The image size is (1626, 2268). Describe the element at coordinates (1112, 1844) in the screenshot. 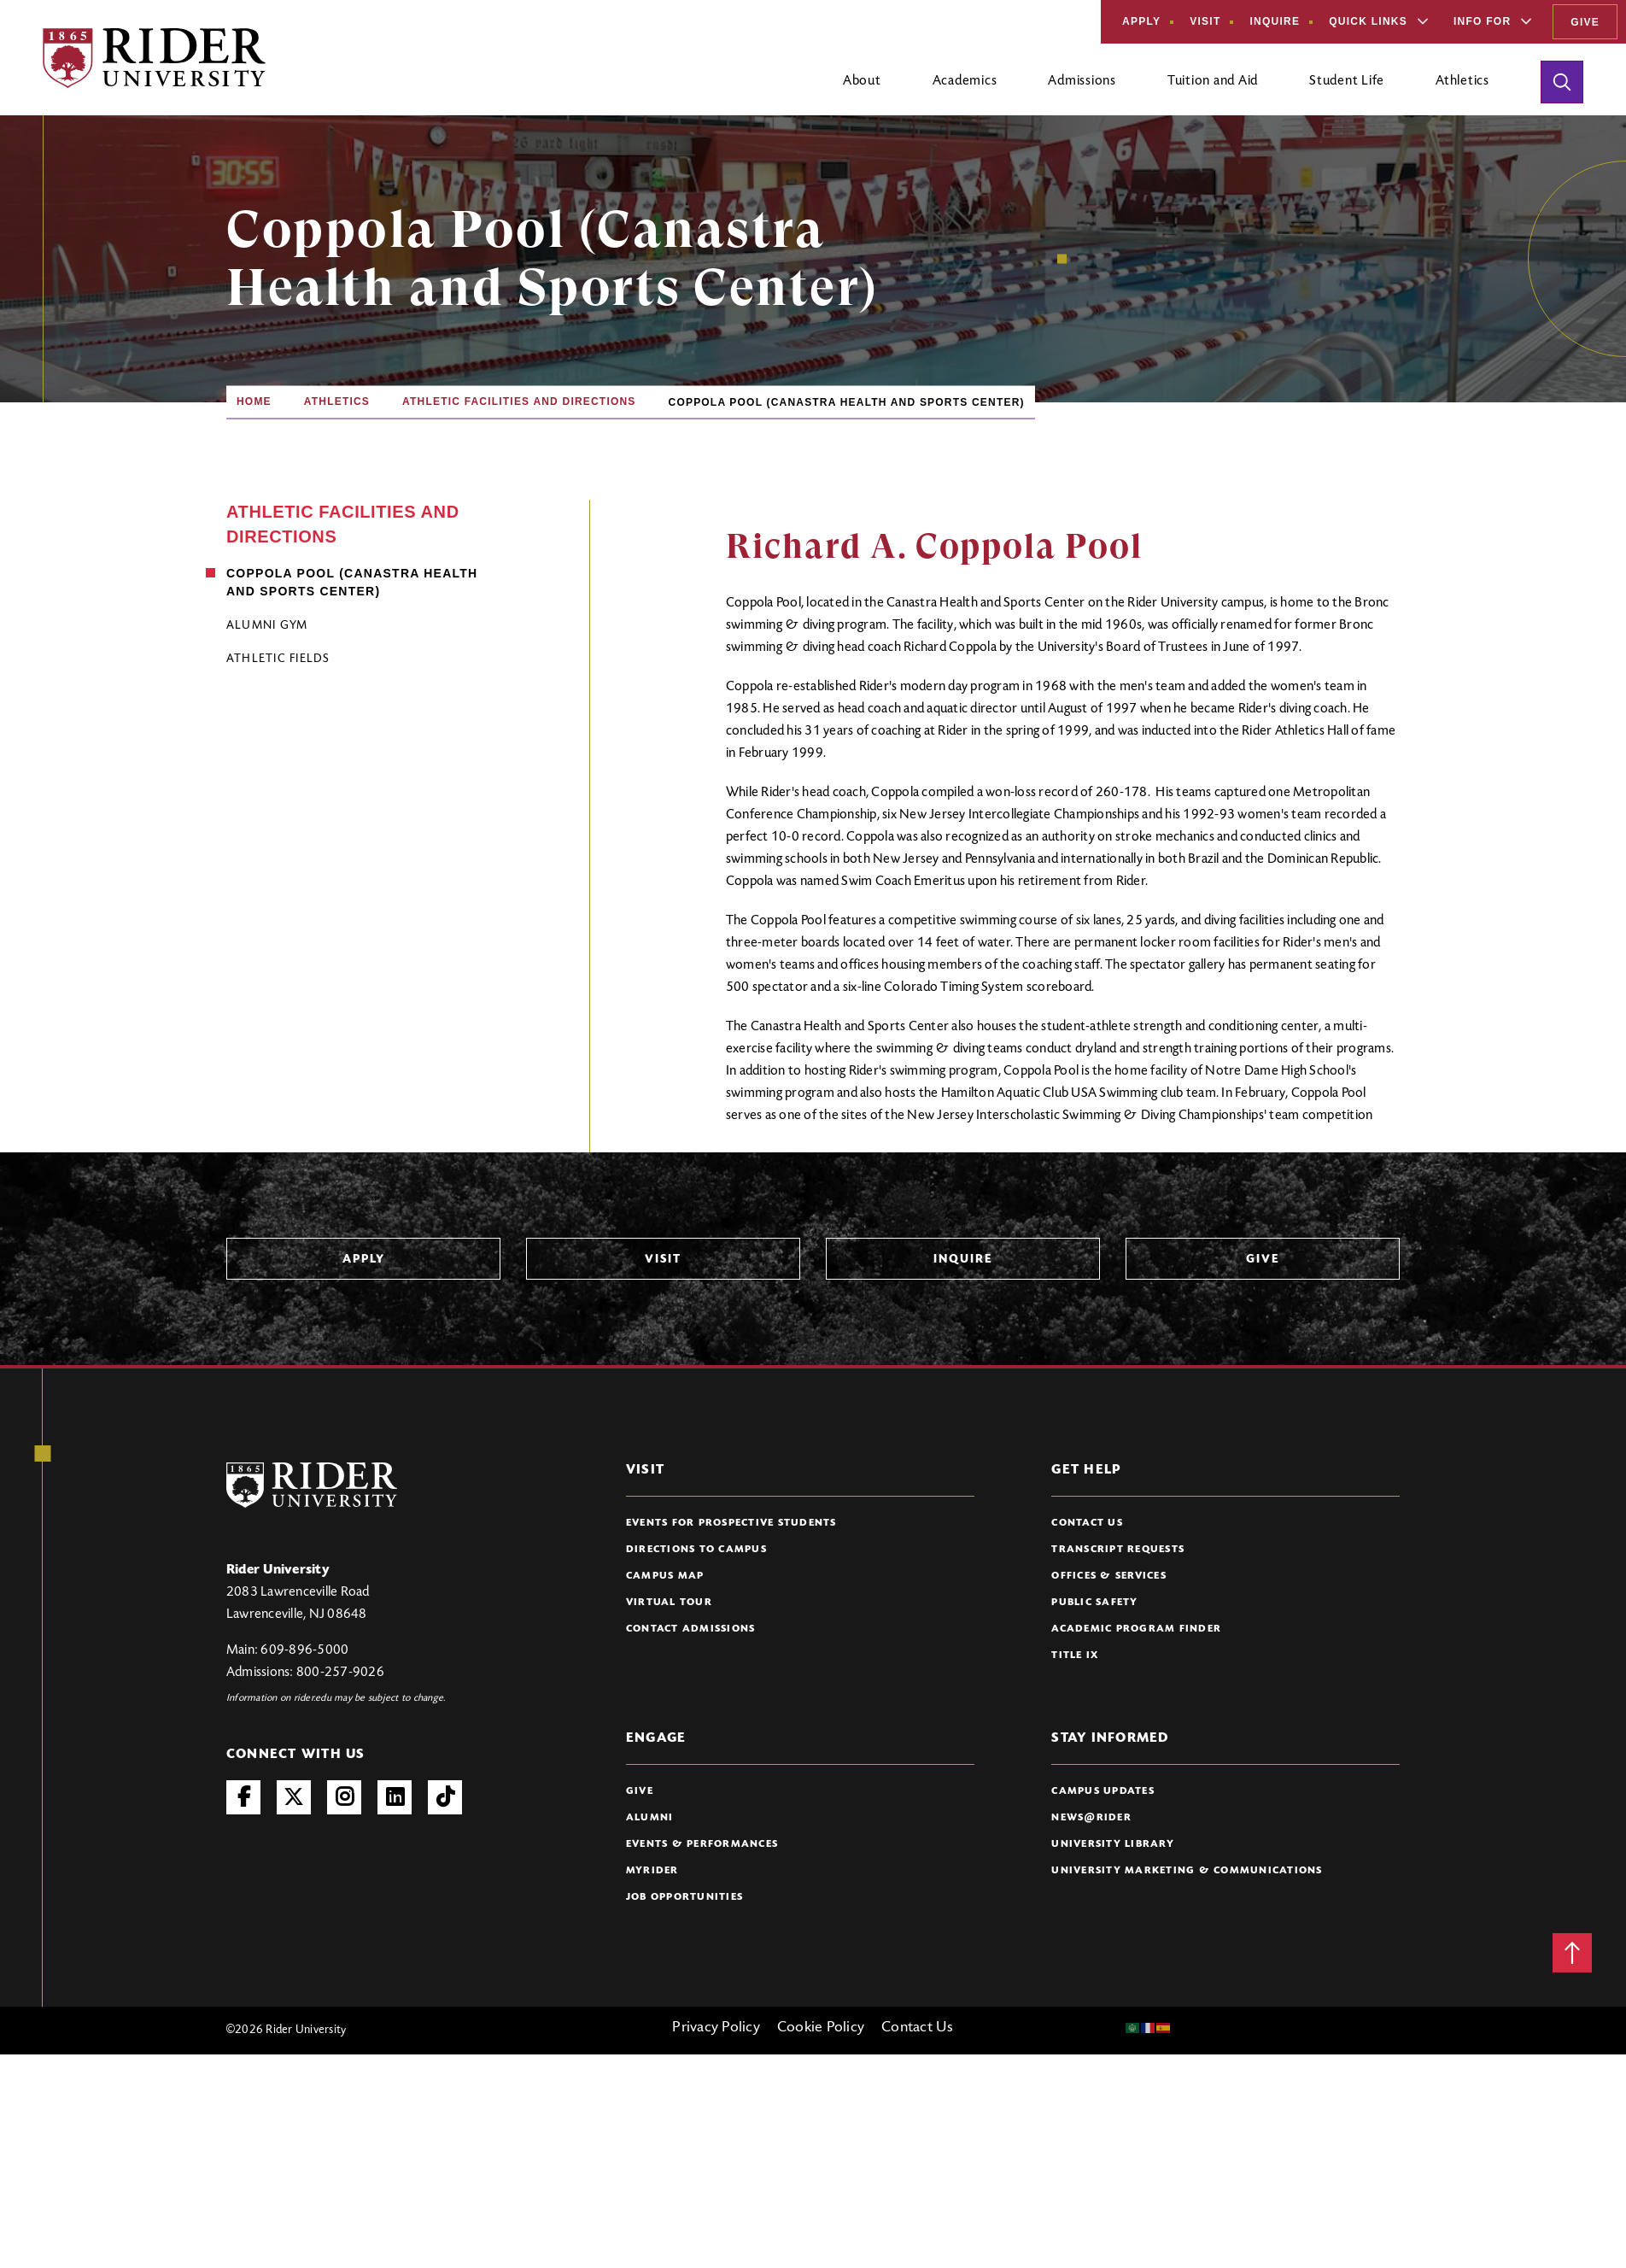

I see `University Library` at that location.